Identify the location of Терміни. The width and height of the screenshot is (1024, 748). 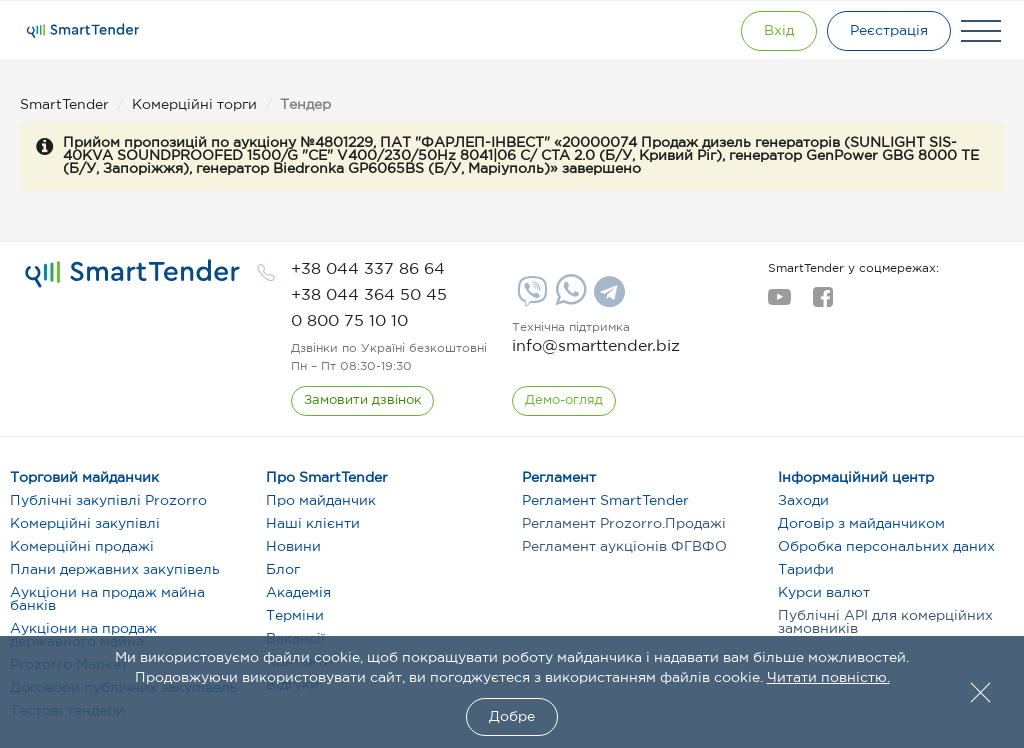
(295, 616).